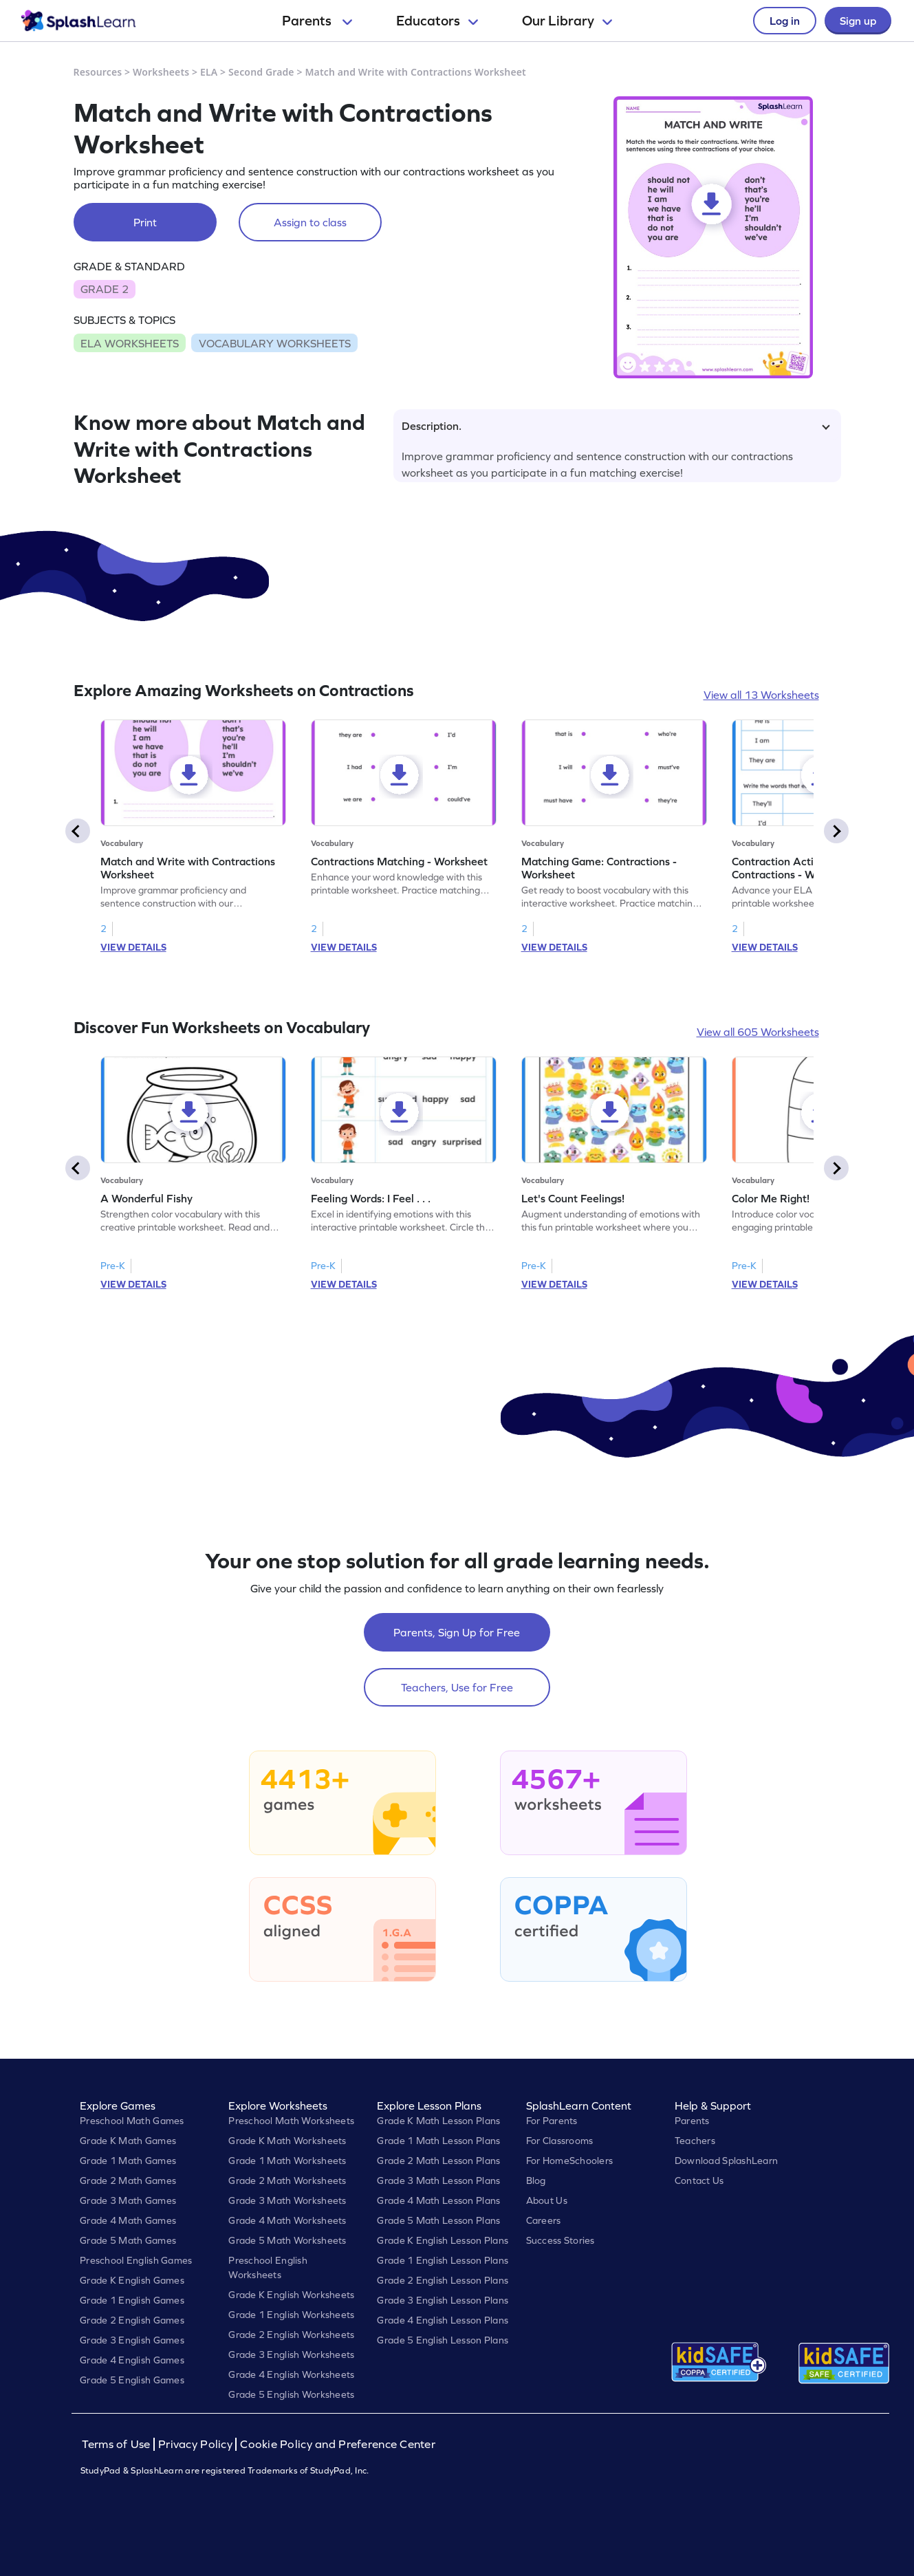  What do you see at coordinates (195, 2444) in the screenshot?
I see `Privacy Policy` at bounding box center [195, 2444].